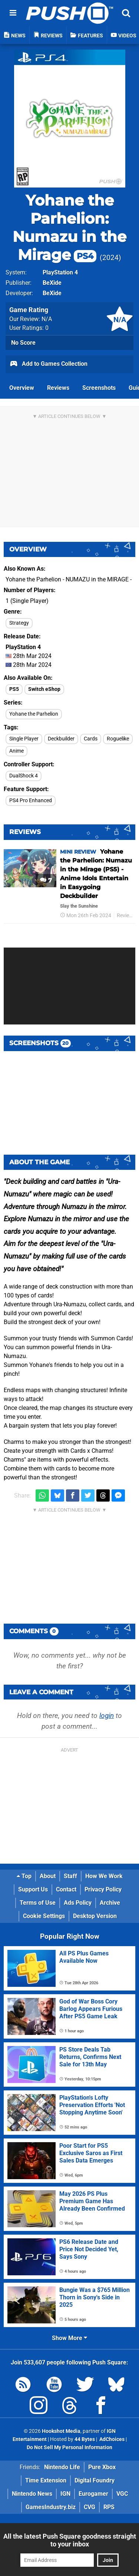  I want to click on No Score, so click(23, 342).